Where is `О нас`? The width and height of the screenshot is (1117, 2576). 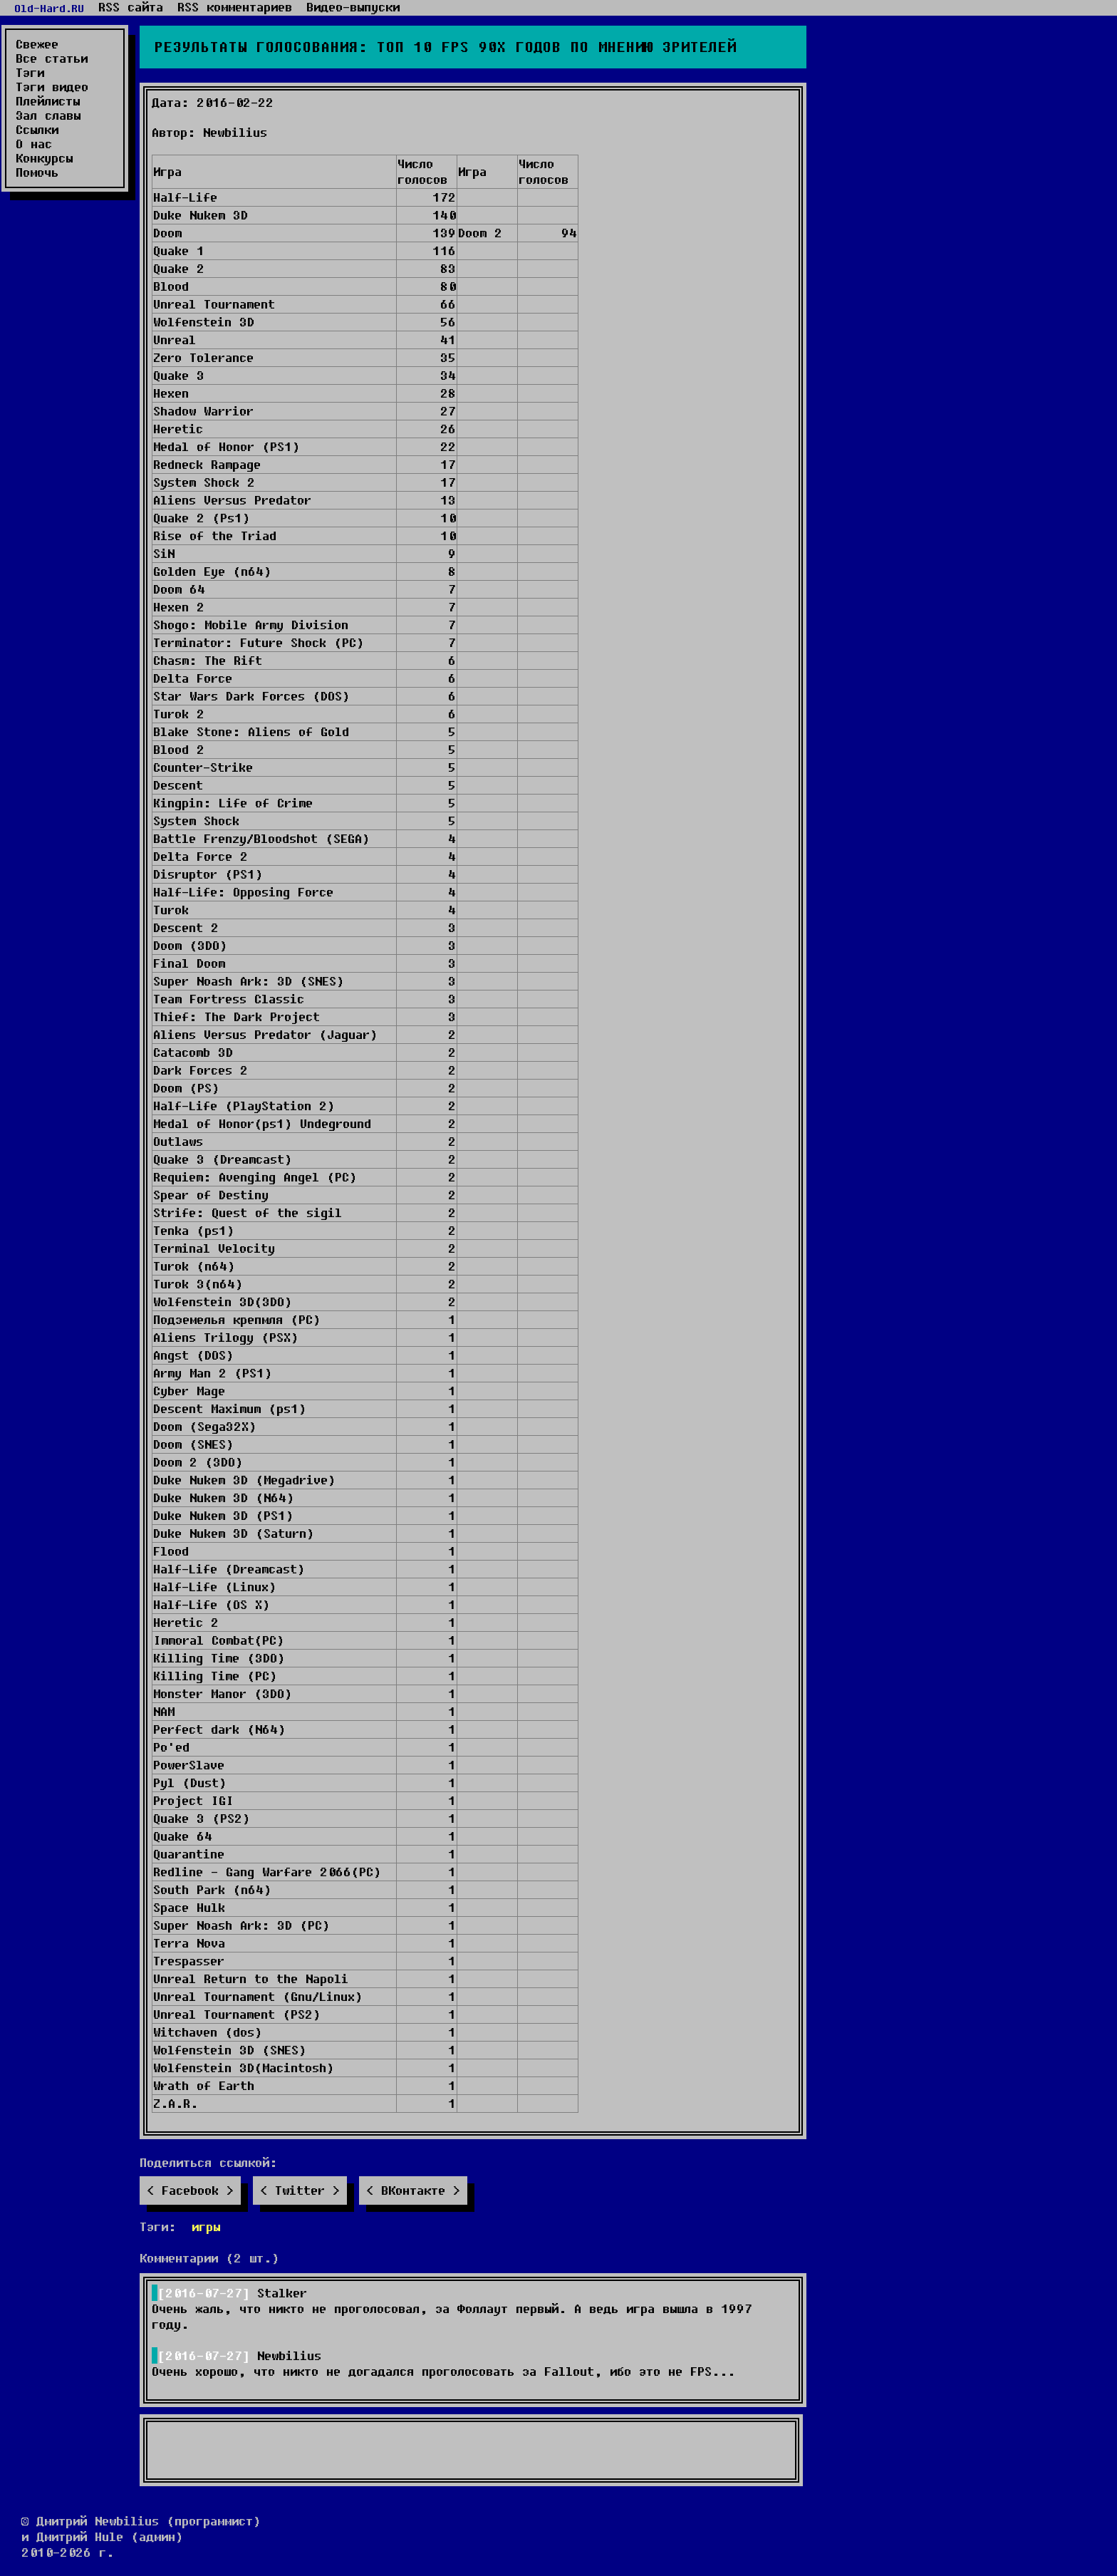
О нас is located at coordinates (34, 144).